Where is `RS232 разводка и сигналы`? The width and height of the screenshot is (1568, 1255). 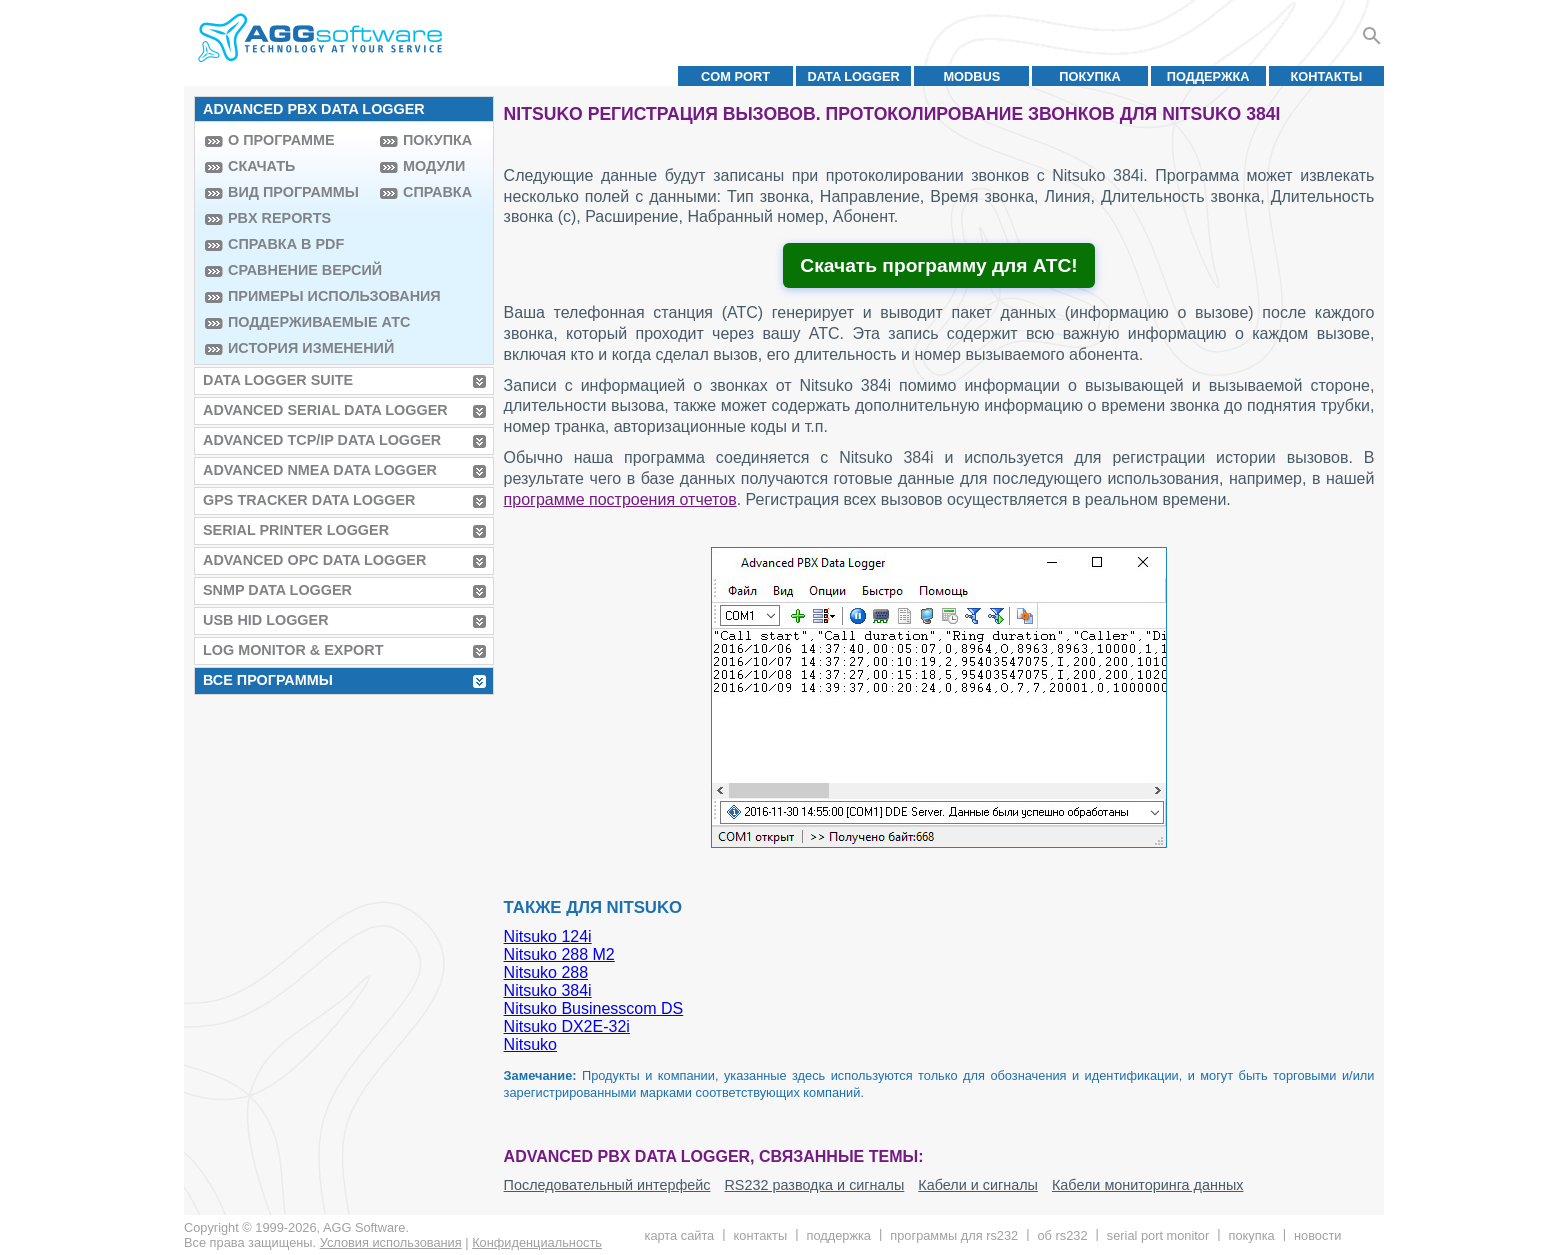
RS232 разводка и сигналы is located at coordinates (814, 1185).